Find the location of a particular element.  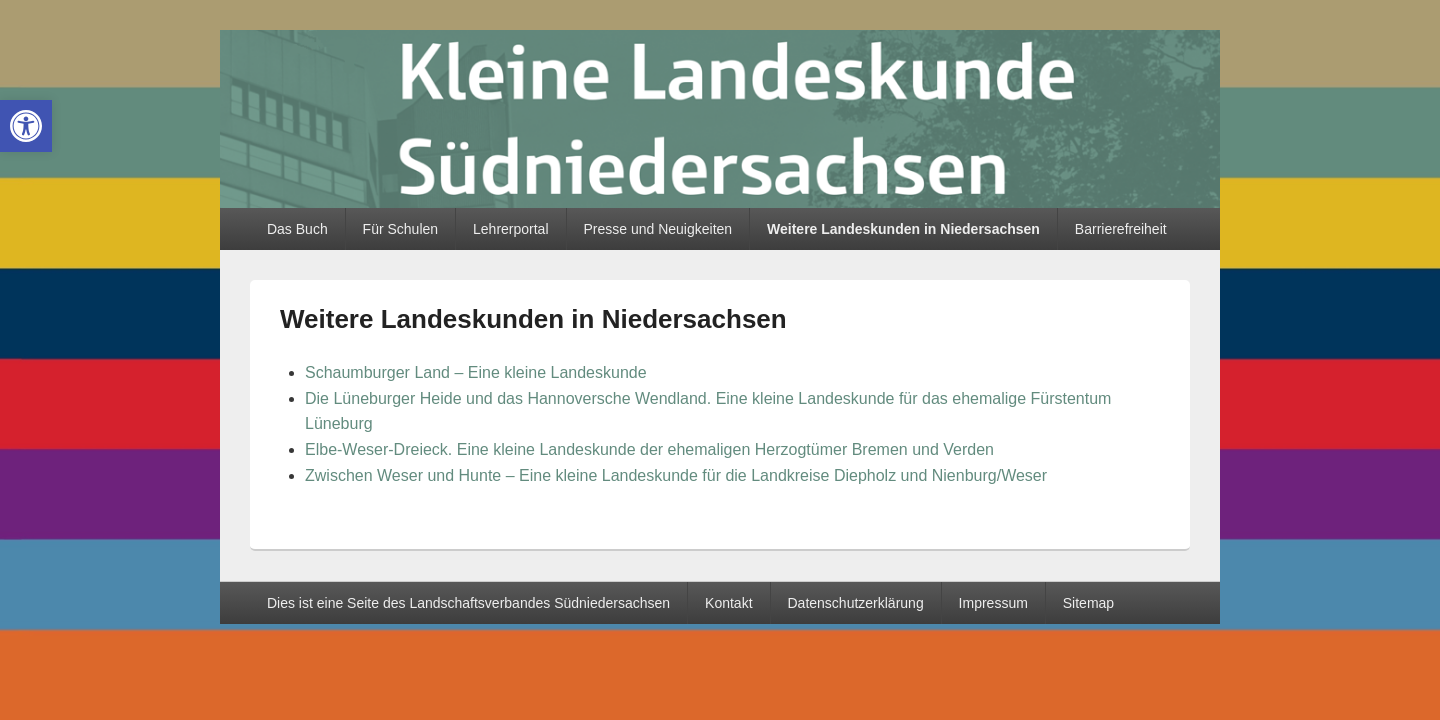

Kontakt [link] is located at coordinates (728, 603).